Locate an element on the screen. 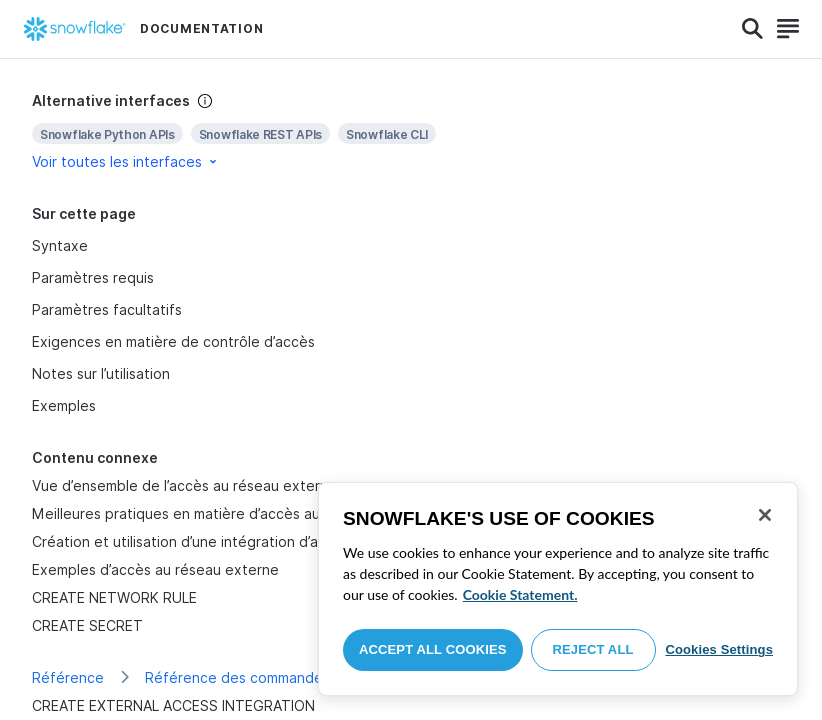 This screenshot has height=720, width=822. [complementary] is located at coordinates (411, 131).